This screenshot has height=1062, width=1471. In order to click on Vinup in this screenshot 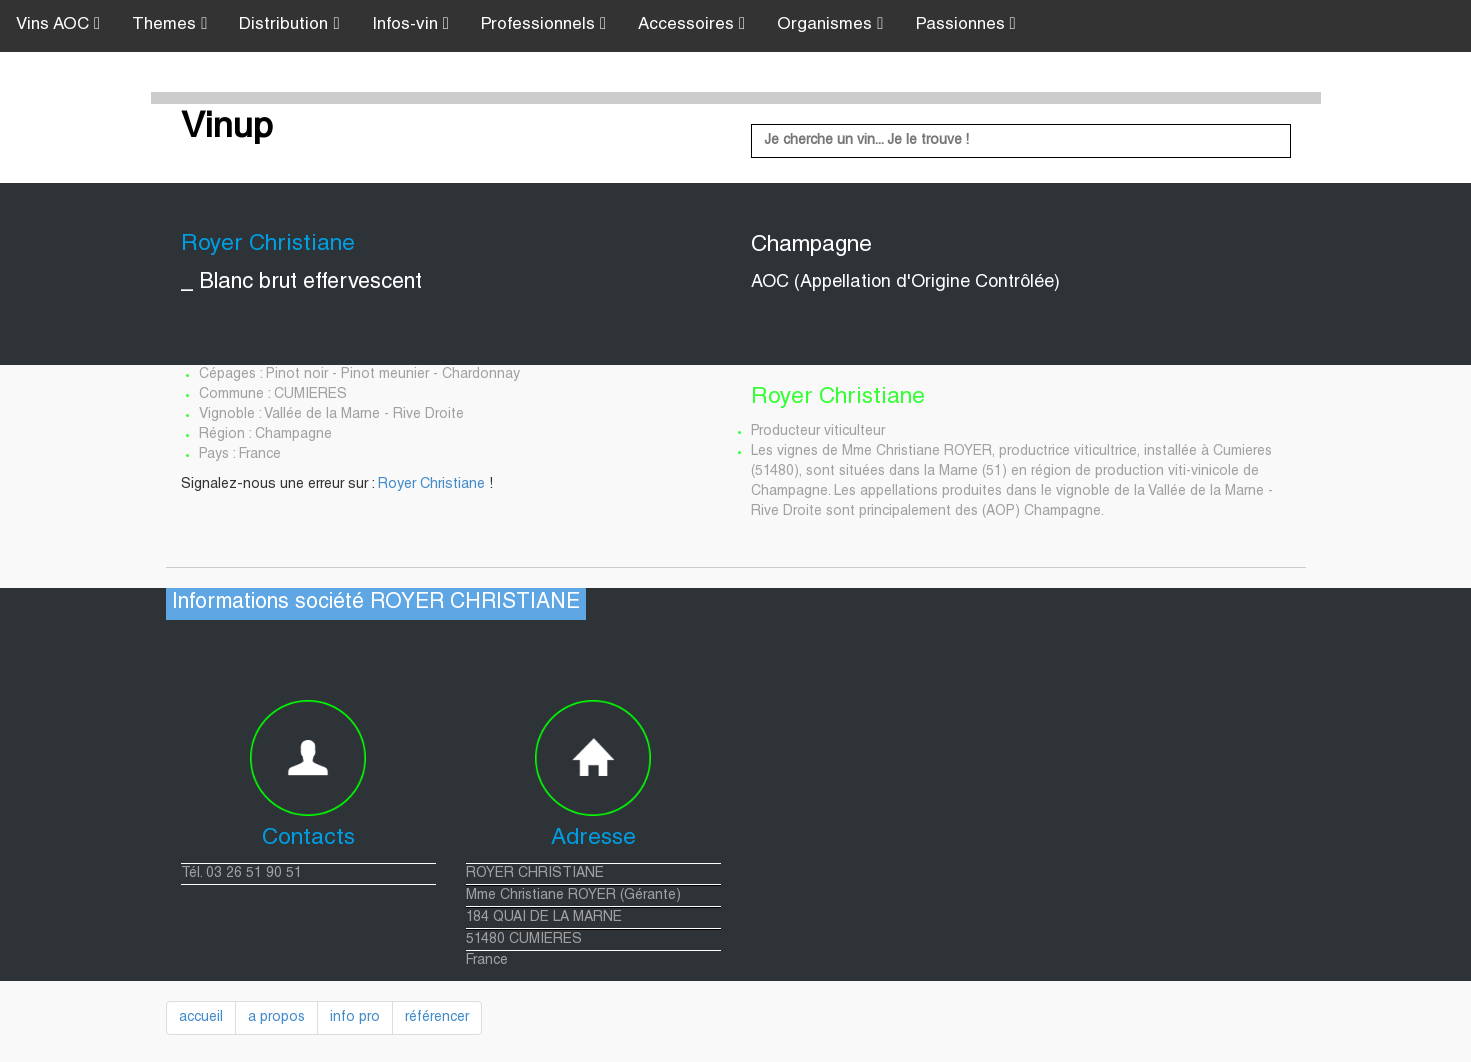, I will do `click(227, 129)`.